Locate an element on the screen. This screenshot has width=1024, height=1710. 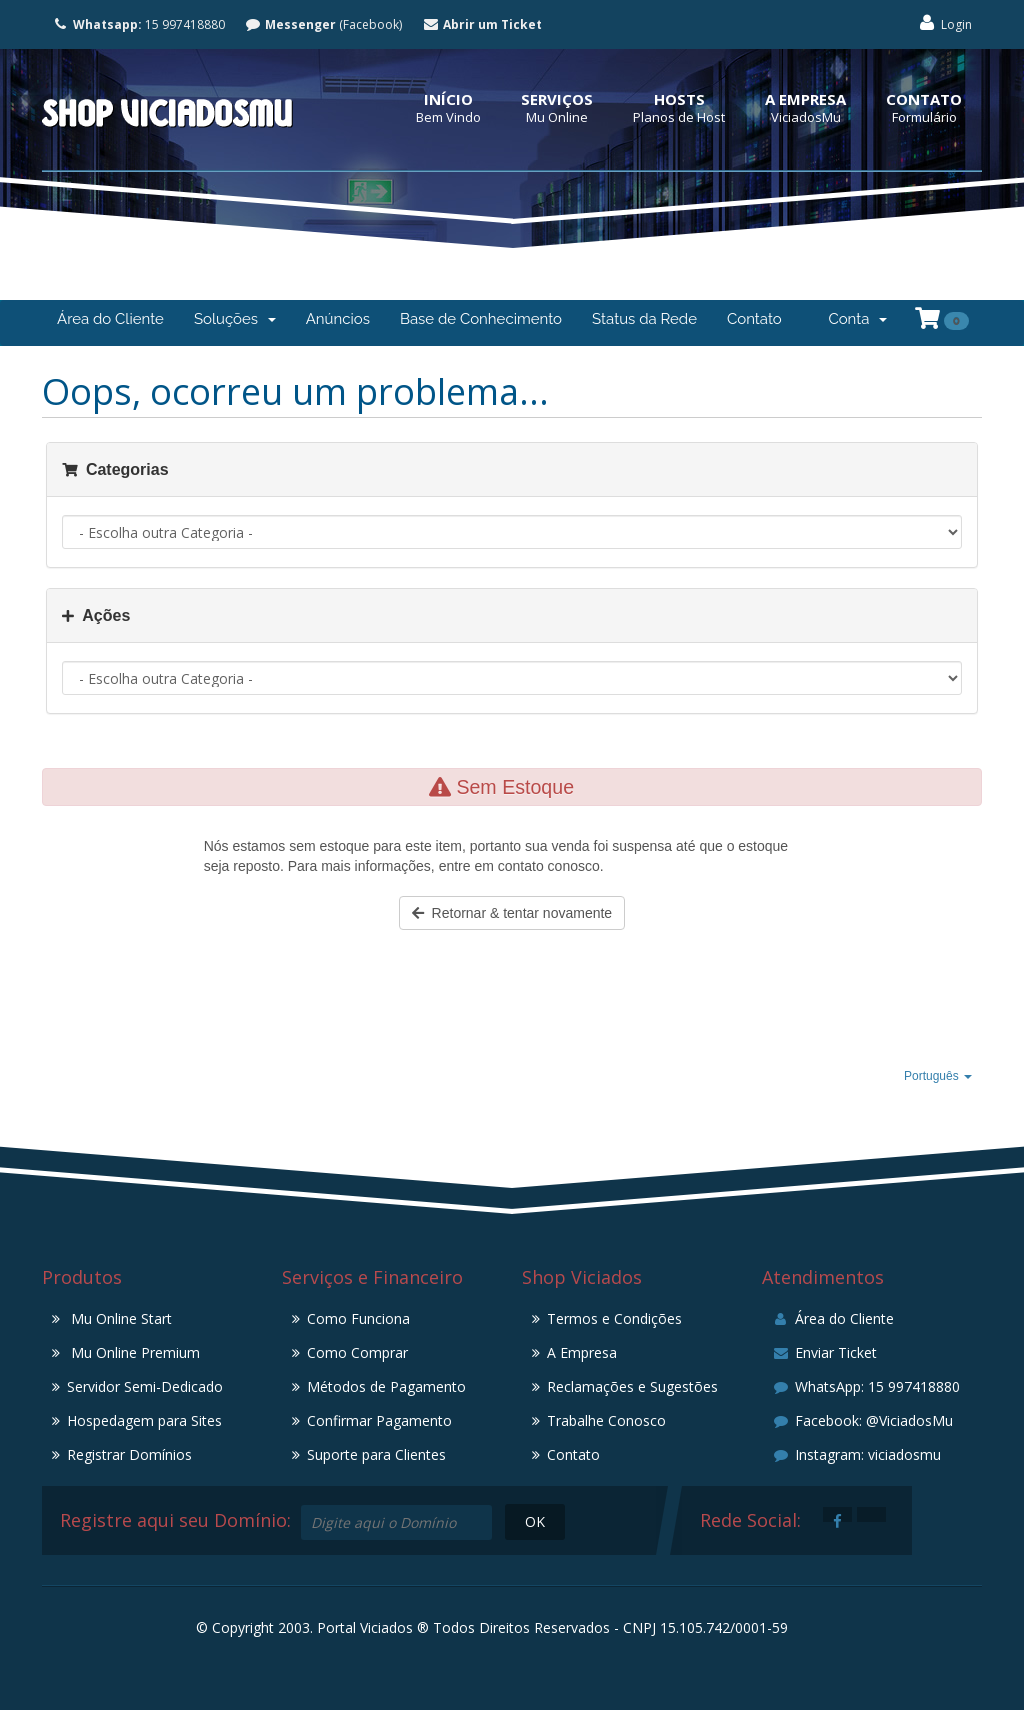
Facebook: @ViciadosMu is located at coordinates (862, 1420).